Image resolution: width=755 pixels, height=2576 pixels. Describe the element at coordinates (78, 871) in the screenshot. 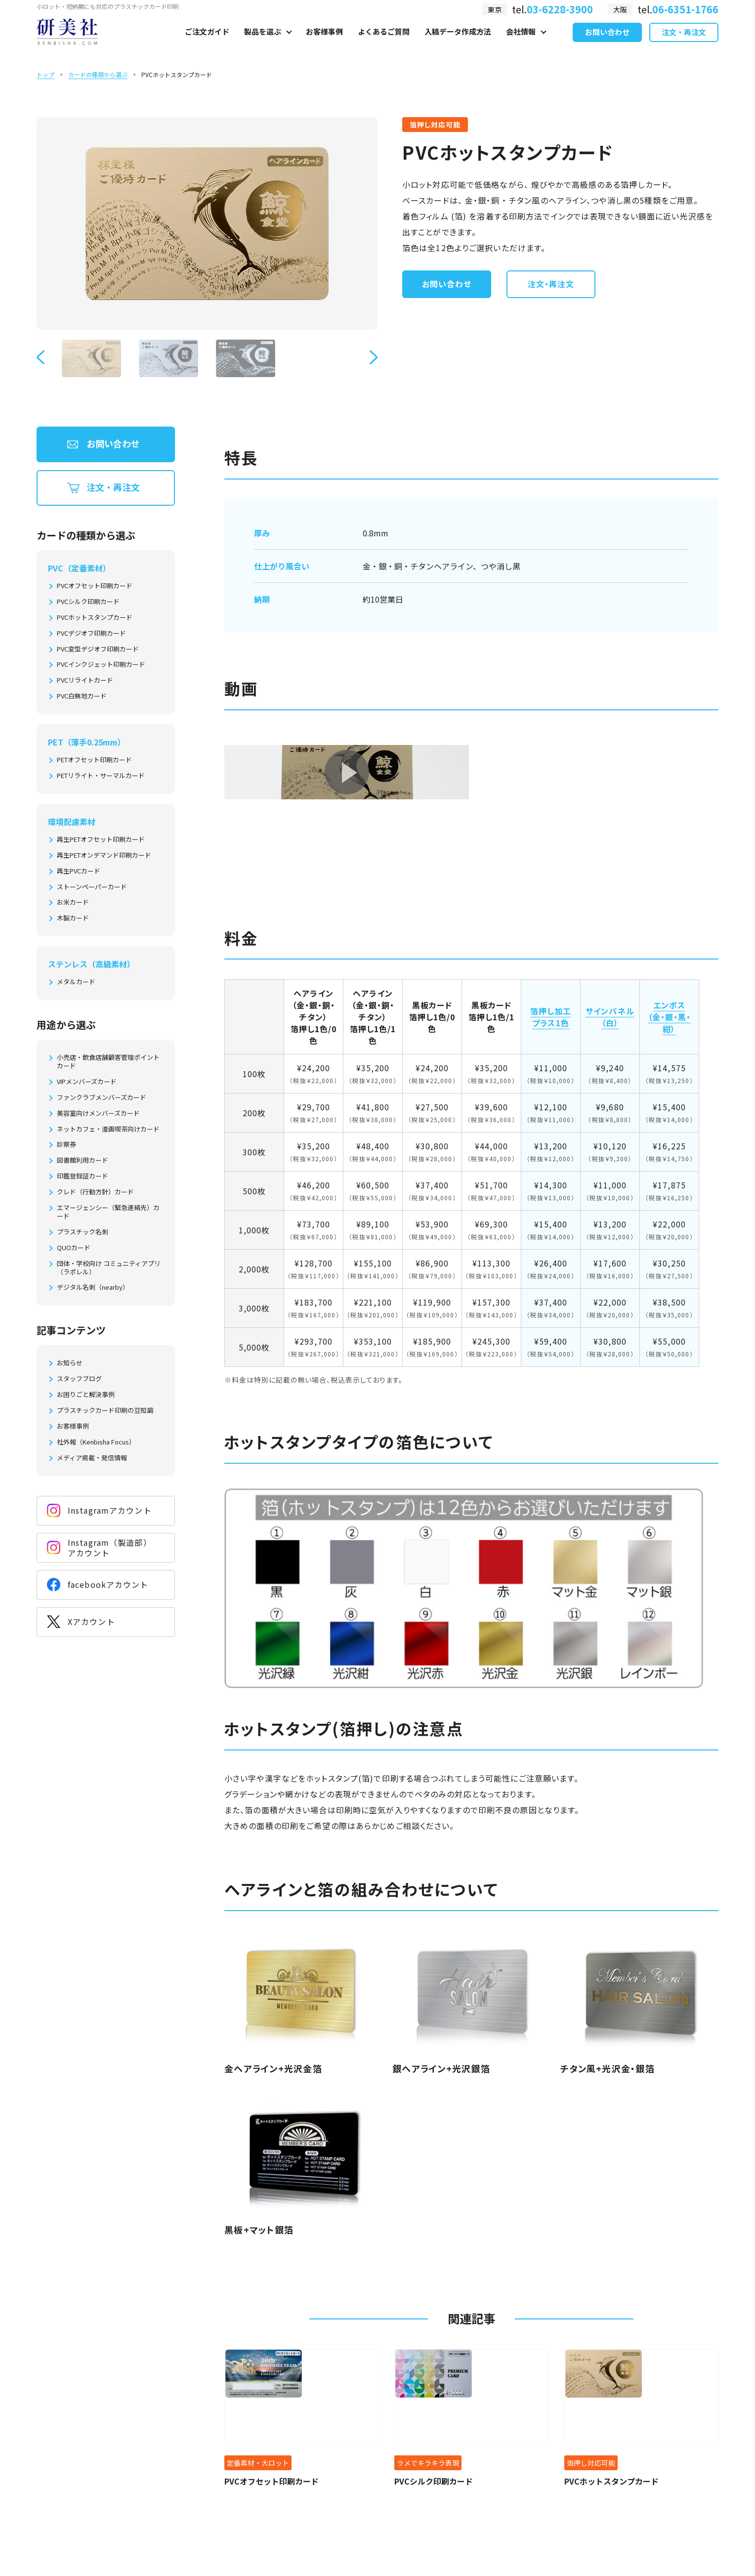

I see `再生PVCカード` at that location.